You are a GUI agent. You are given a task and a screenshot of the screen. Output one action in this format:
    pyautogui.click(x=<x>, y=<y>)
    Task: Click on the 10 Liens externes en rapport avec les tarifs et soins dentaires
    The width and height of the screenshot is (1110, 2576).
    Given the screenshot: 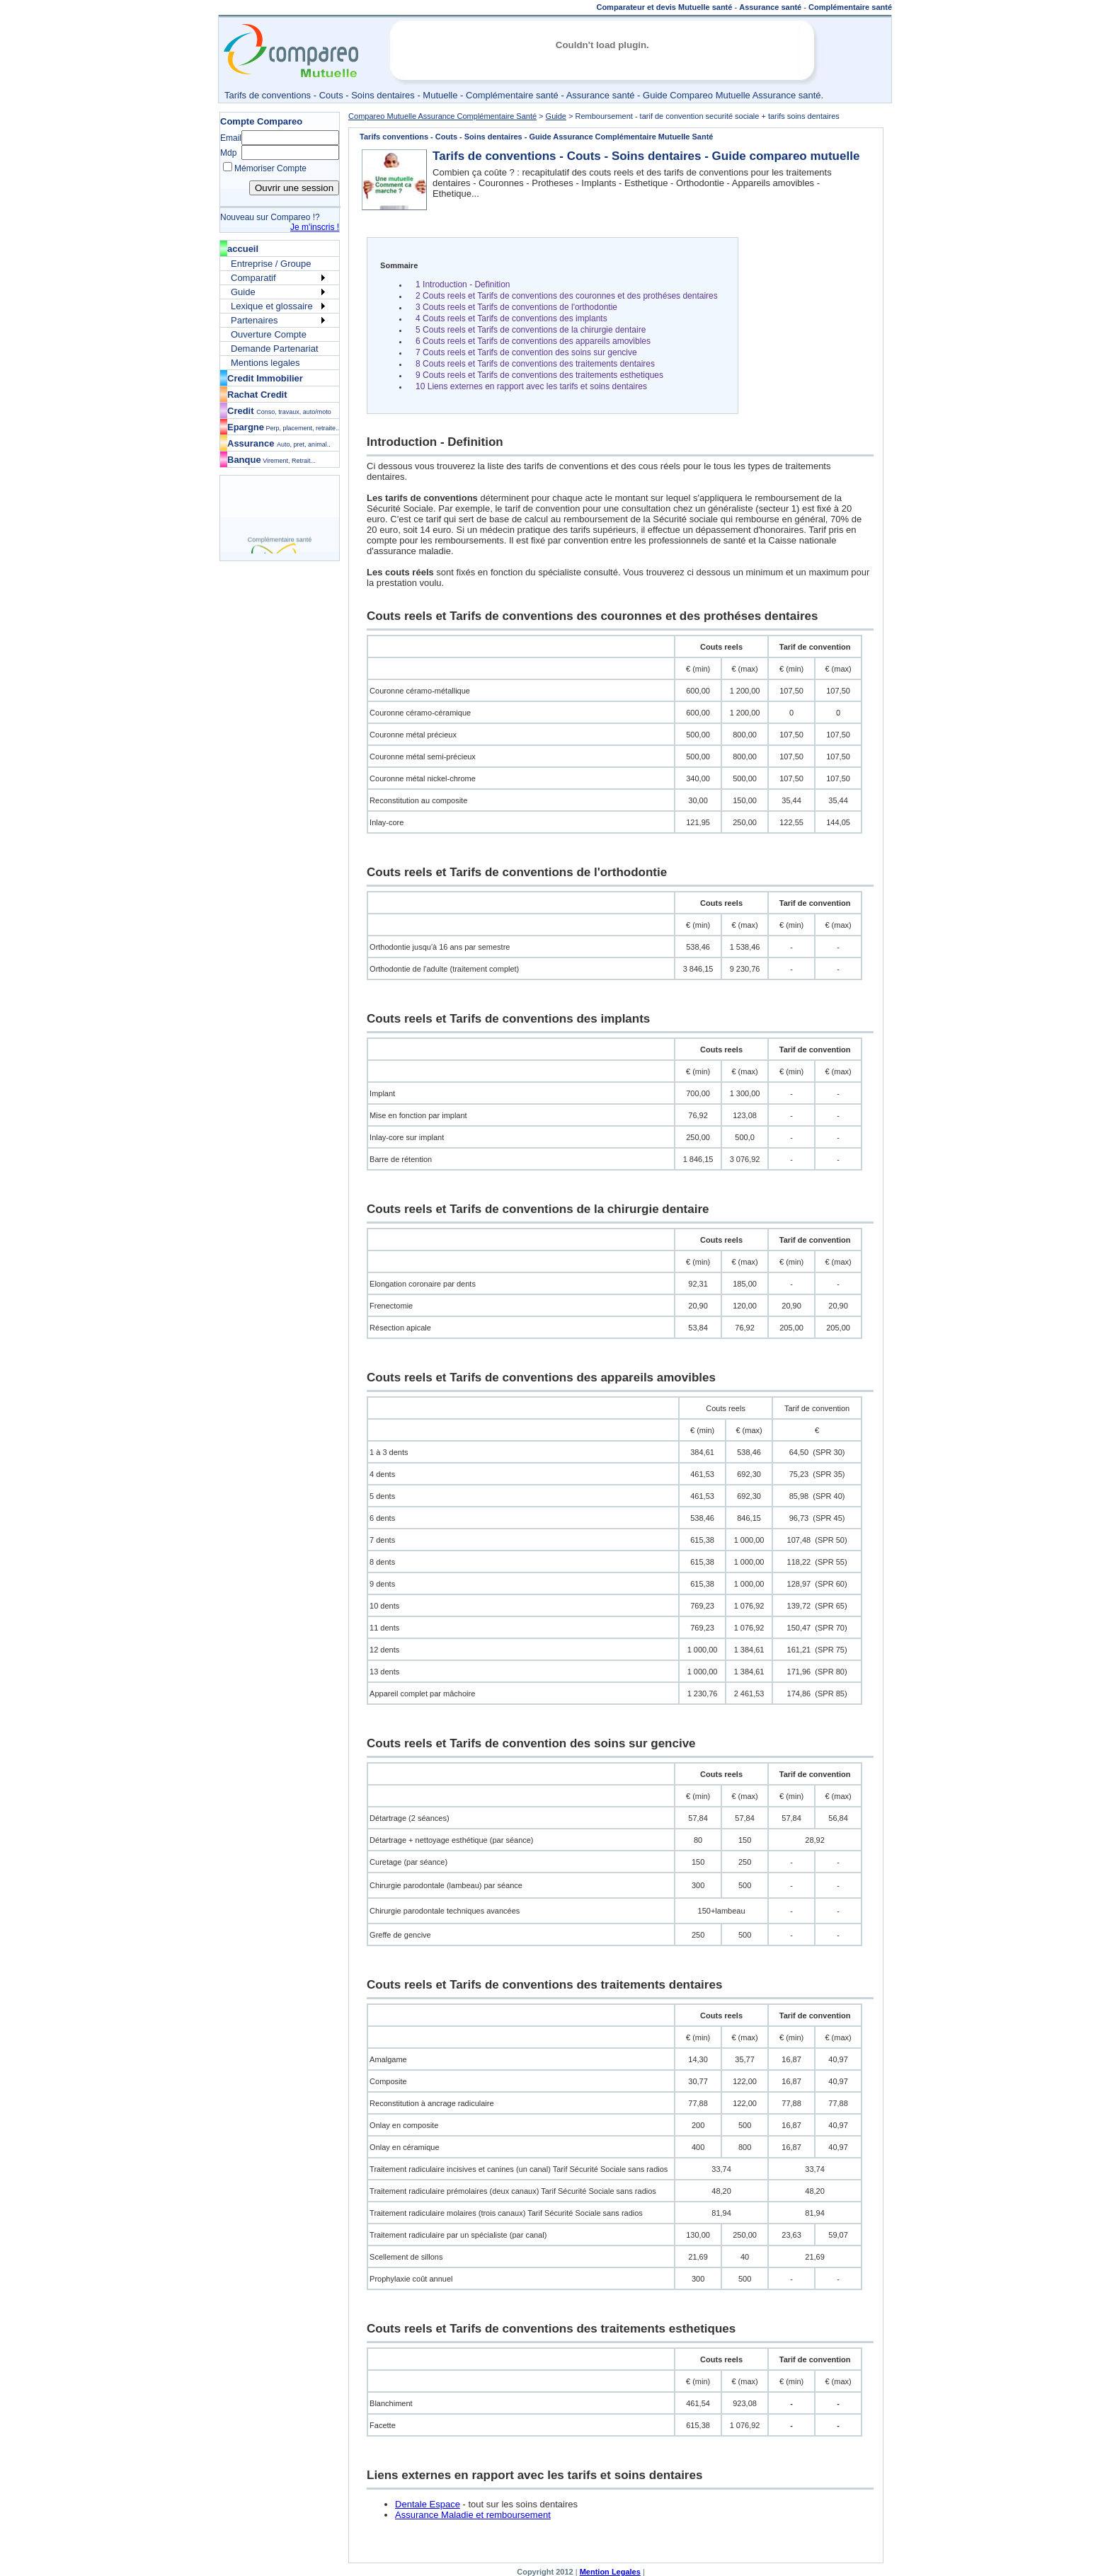 What is the action you would take?
    pyautogui.click(x=531, y=386)
    